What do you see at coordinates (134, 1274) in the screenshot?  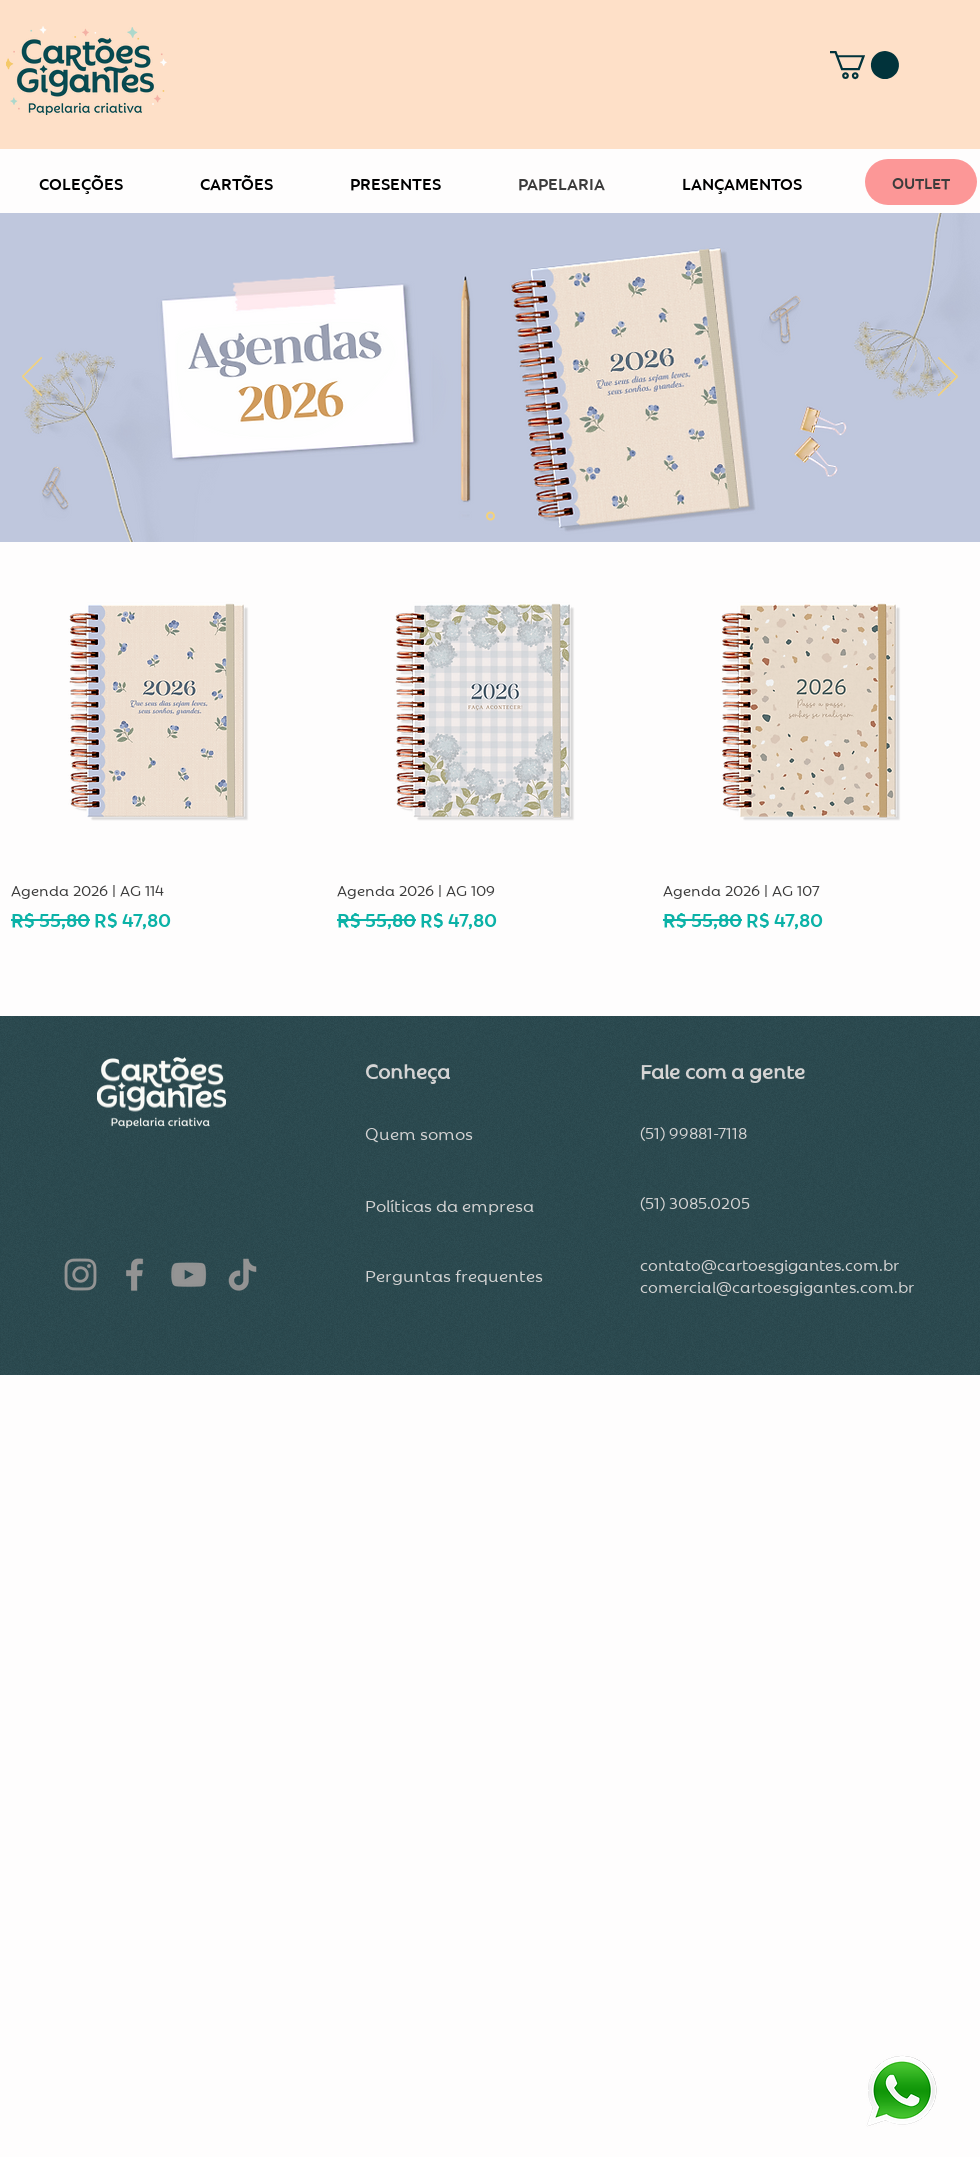 I see `[Facebook]` at bounding box center [134, 1274].